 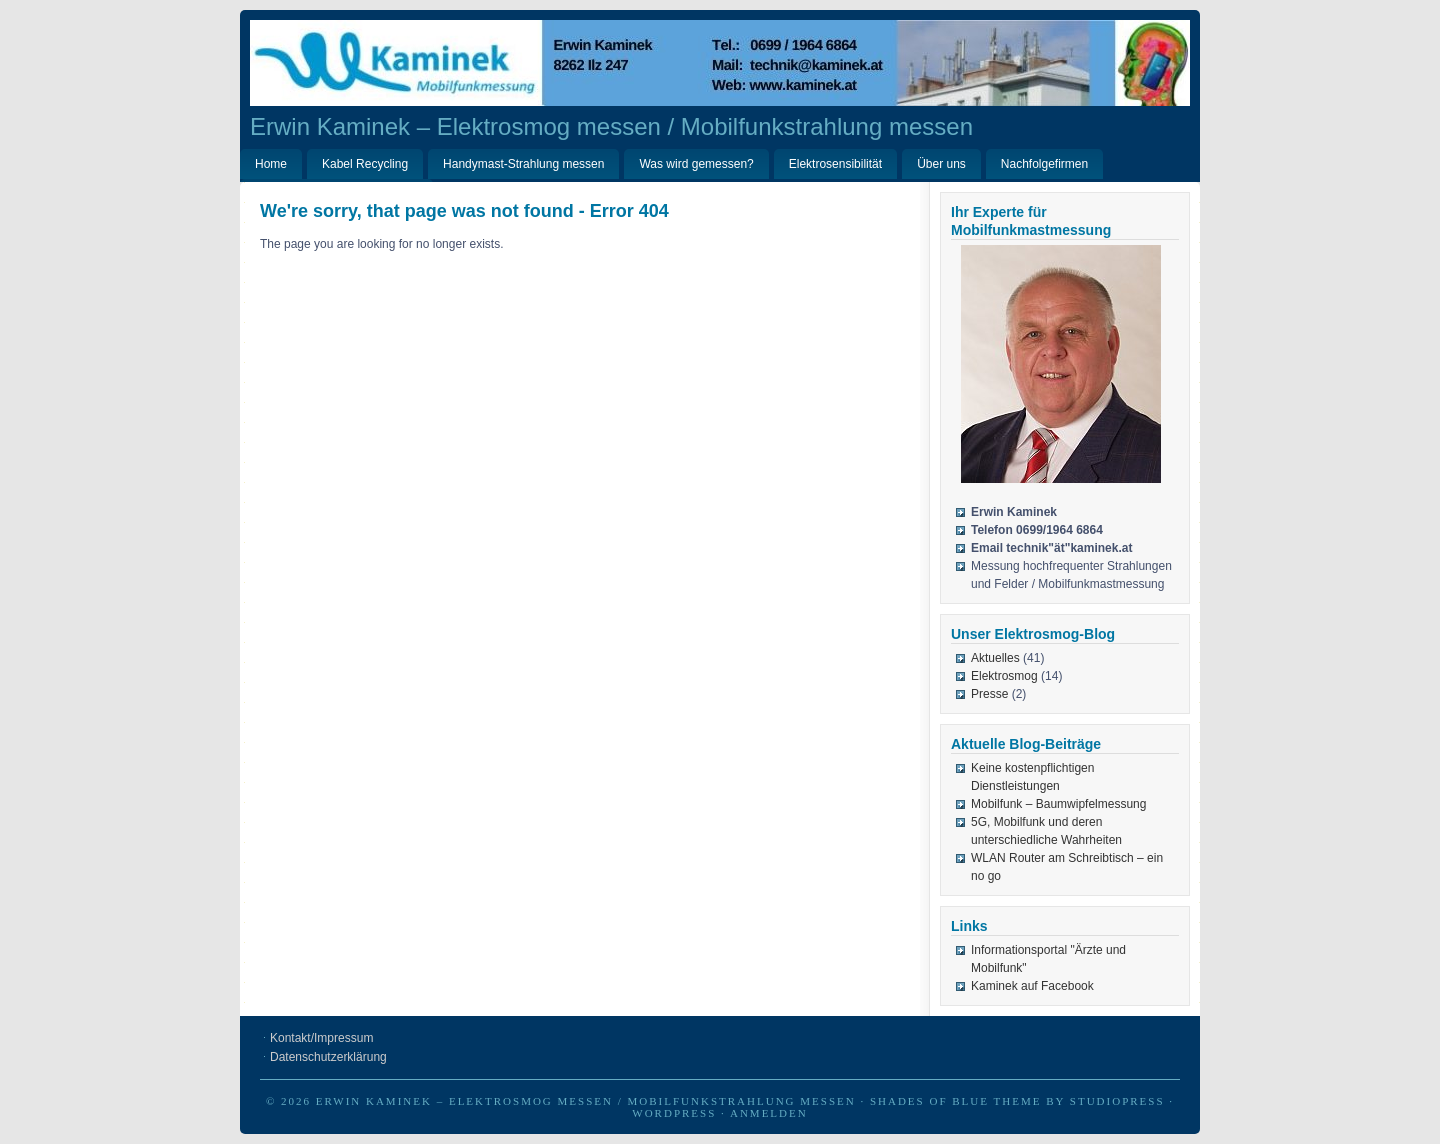 I want to click on Datenschutzerklärung, so click(x=328, y=1057).